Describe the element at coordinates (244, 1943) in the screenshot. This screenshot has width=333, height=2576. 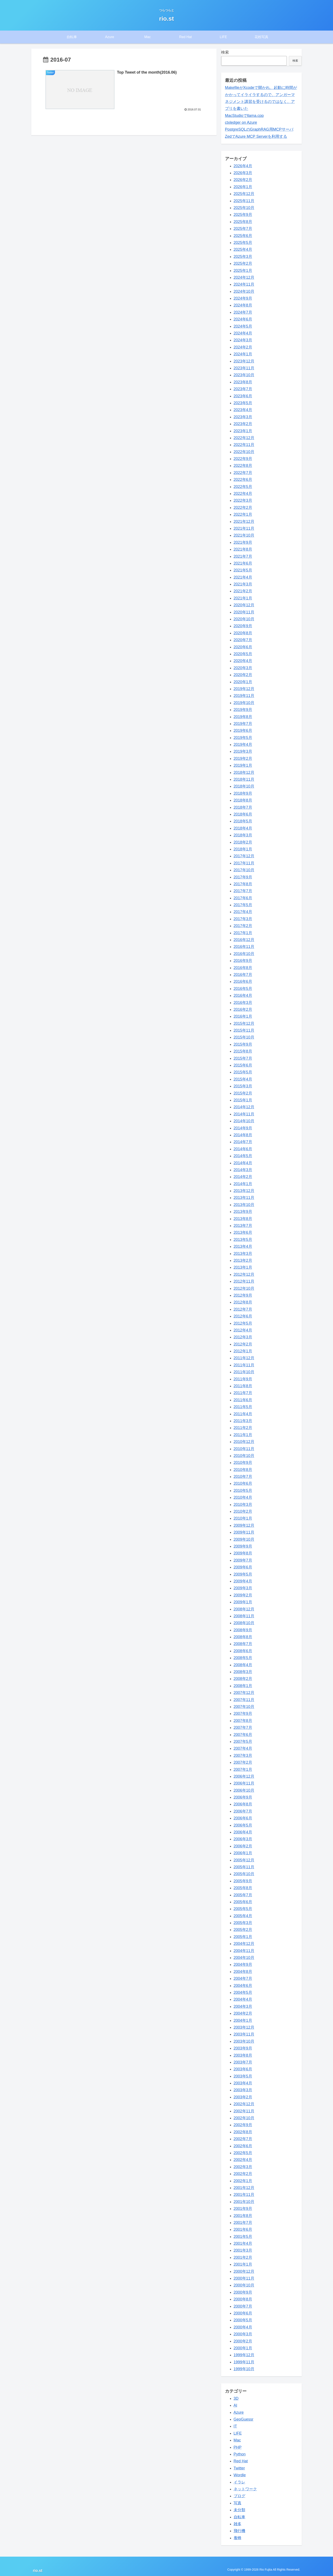
I see `2004年12月` at that location.